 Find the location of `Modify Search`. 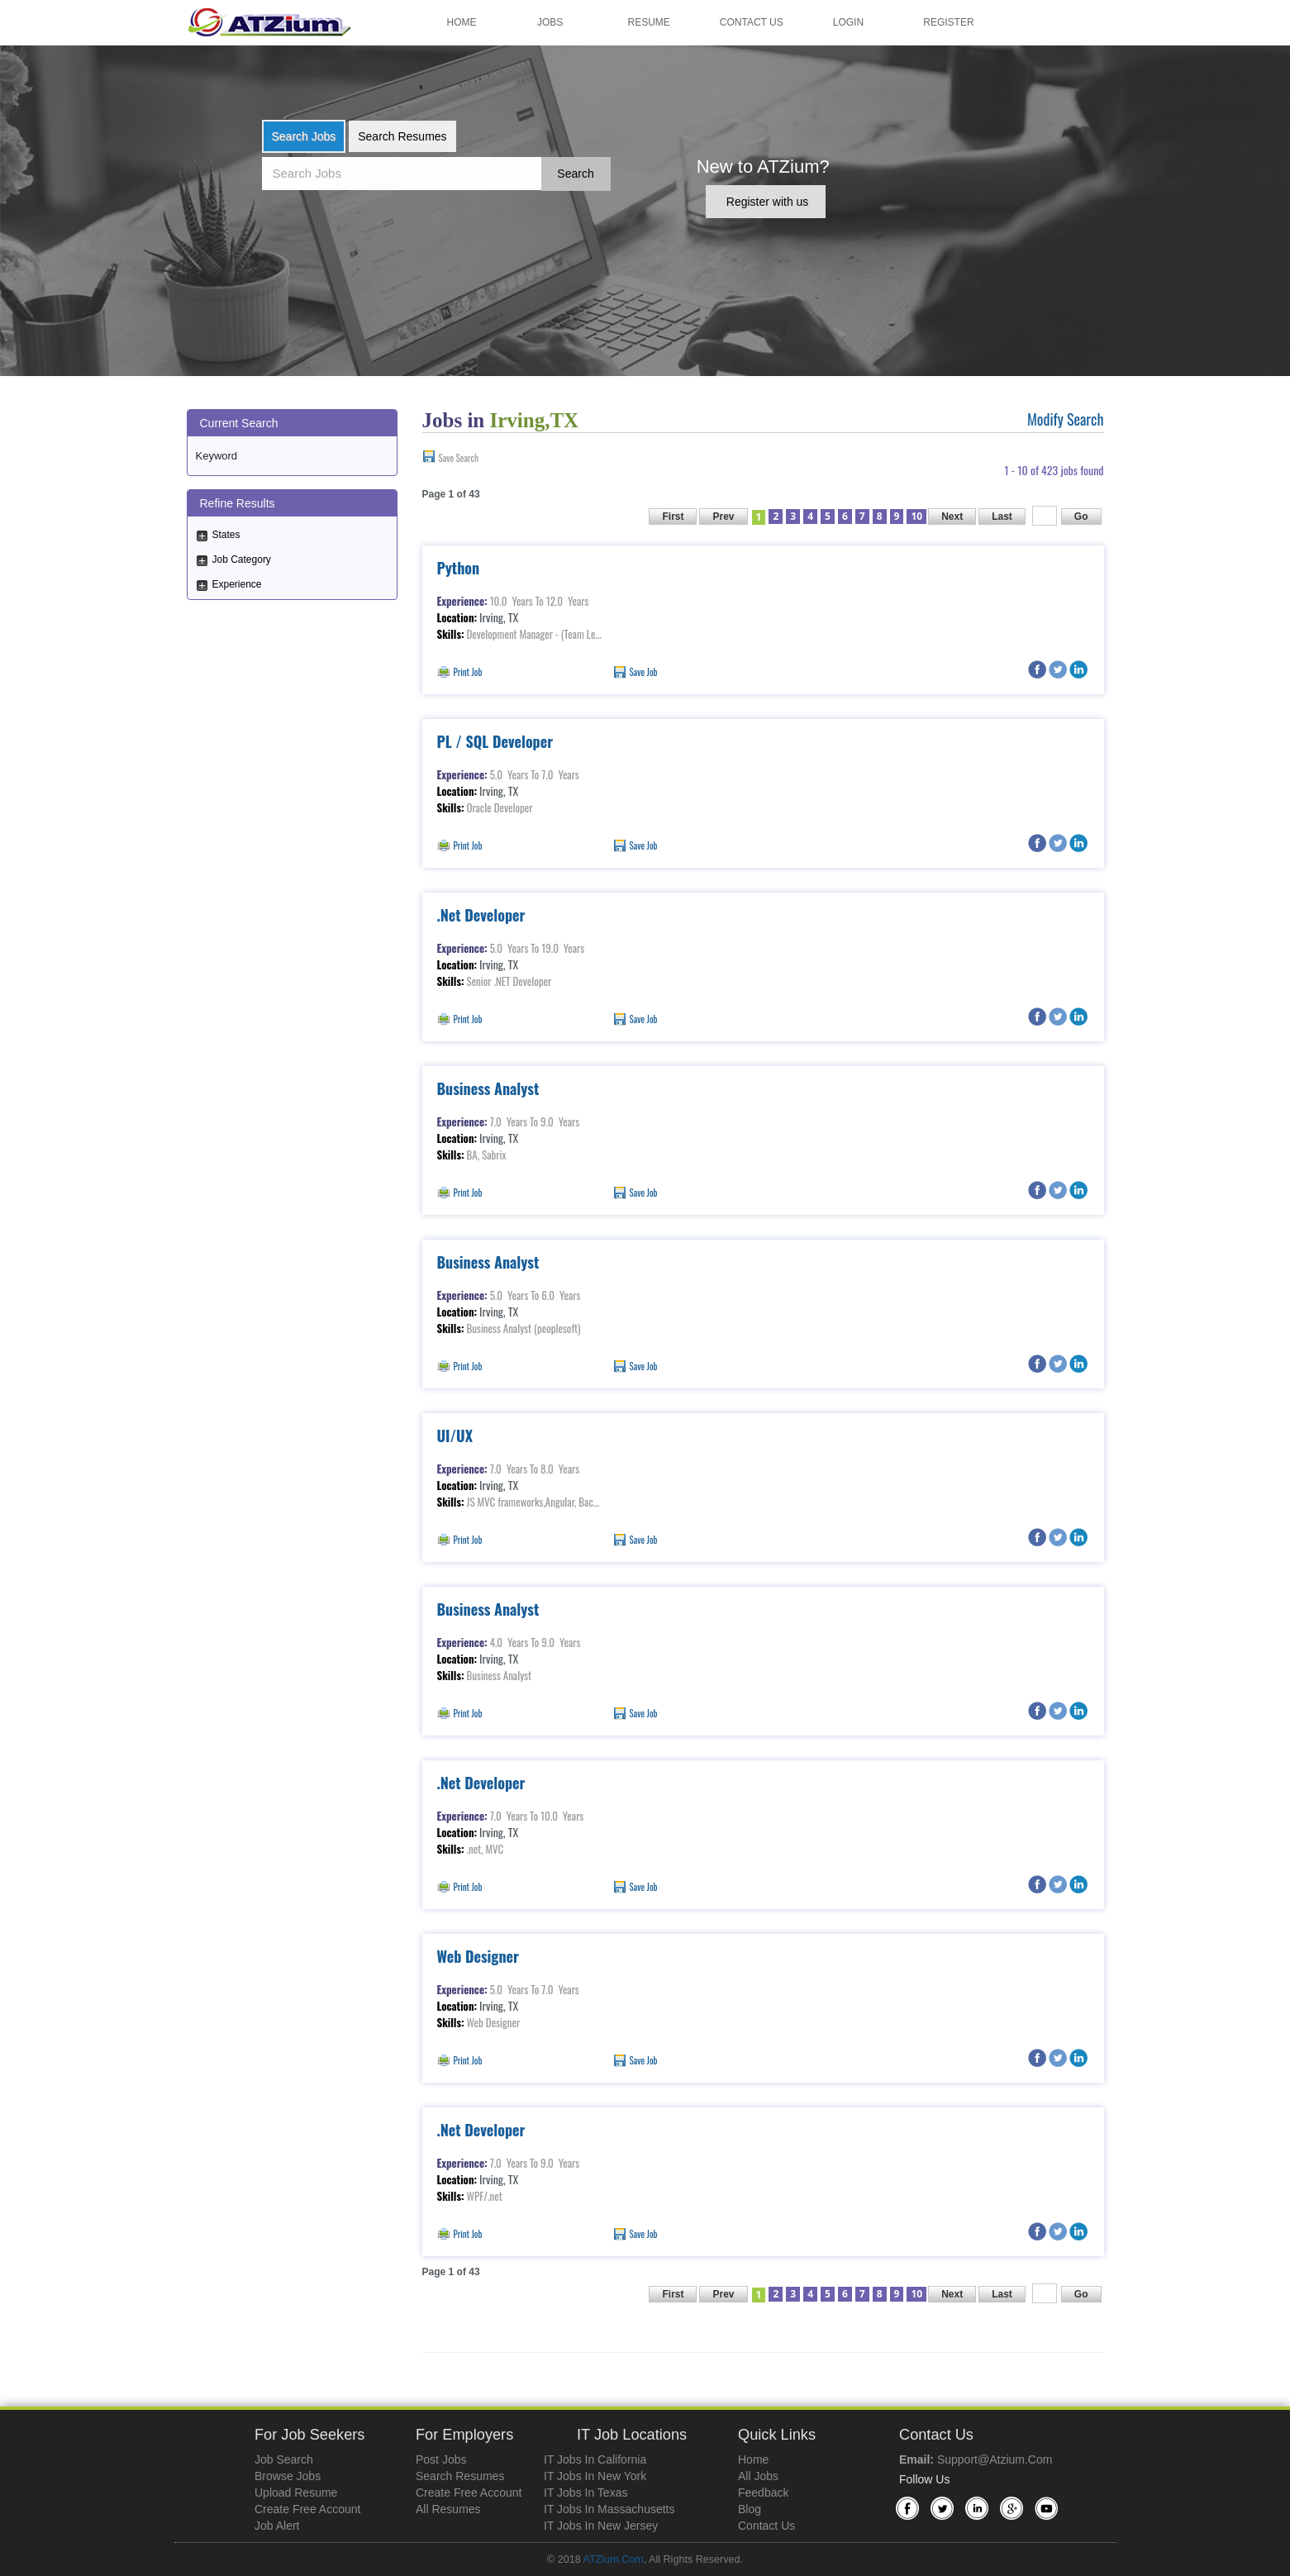

Modify Search is located at coordinates (1065, 419).